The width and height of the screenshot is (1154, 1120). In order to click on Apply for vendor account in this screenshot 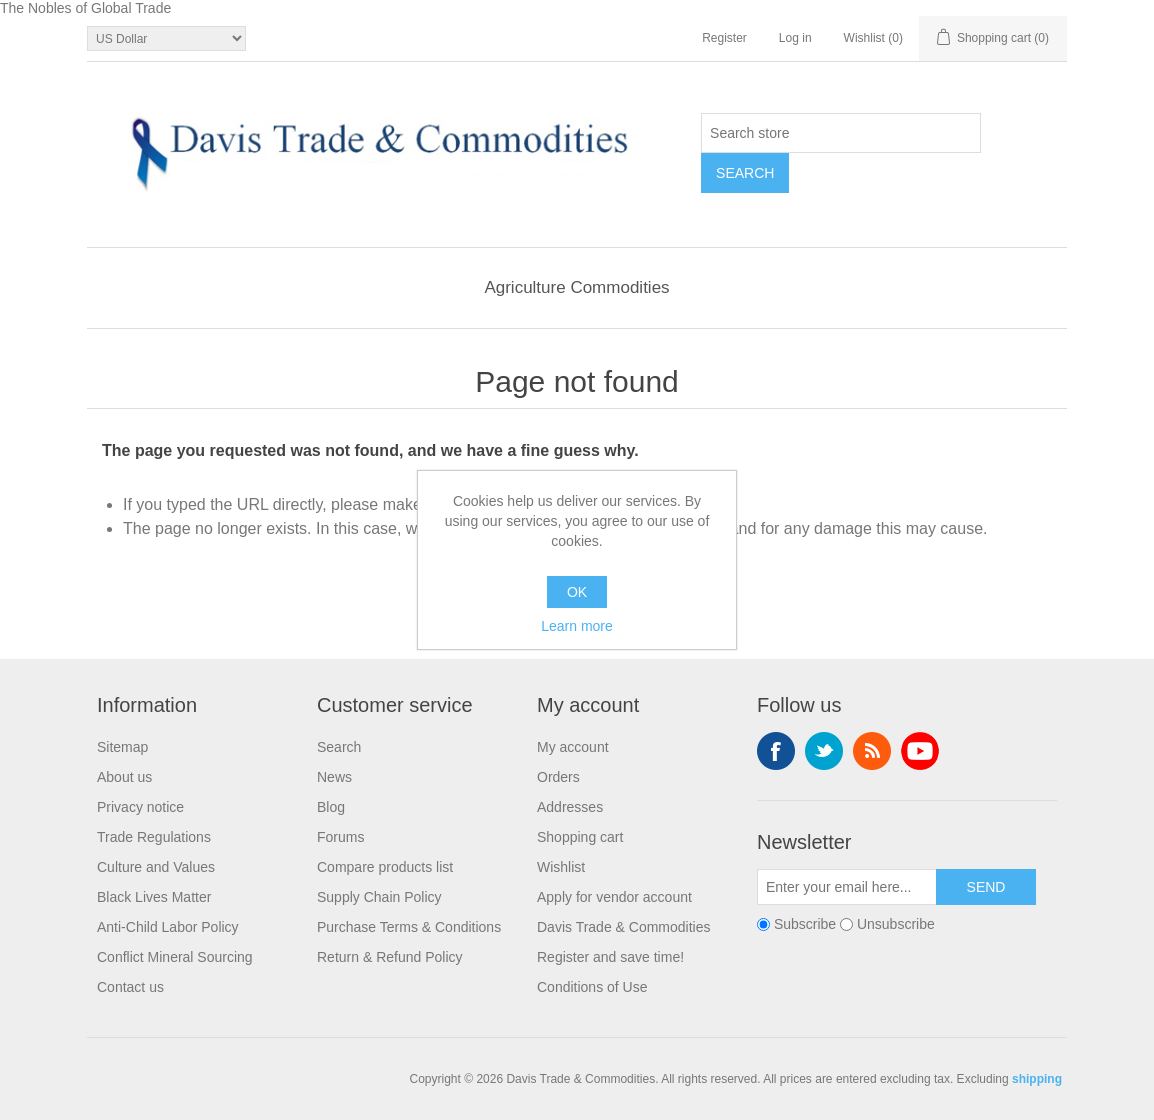, I will do `click(614, 897)`.